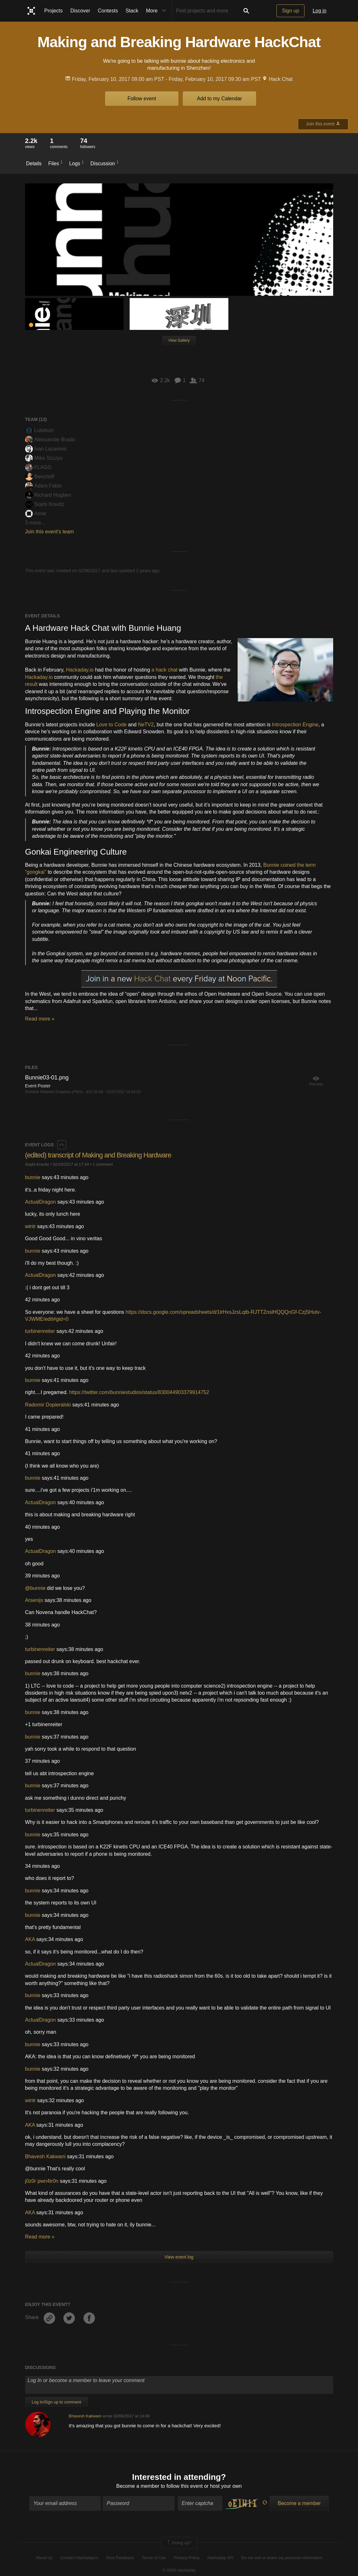  I want to click on Bhavesh Kakwani, so click(45, 2156).